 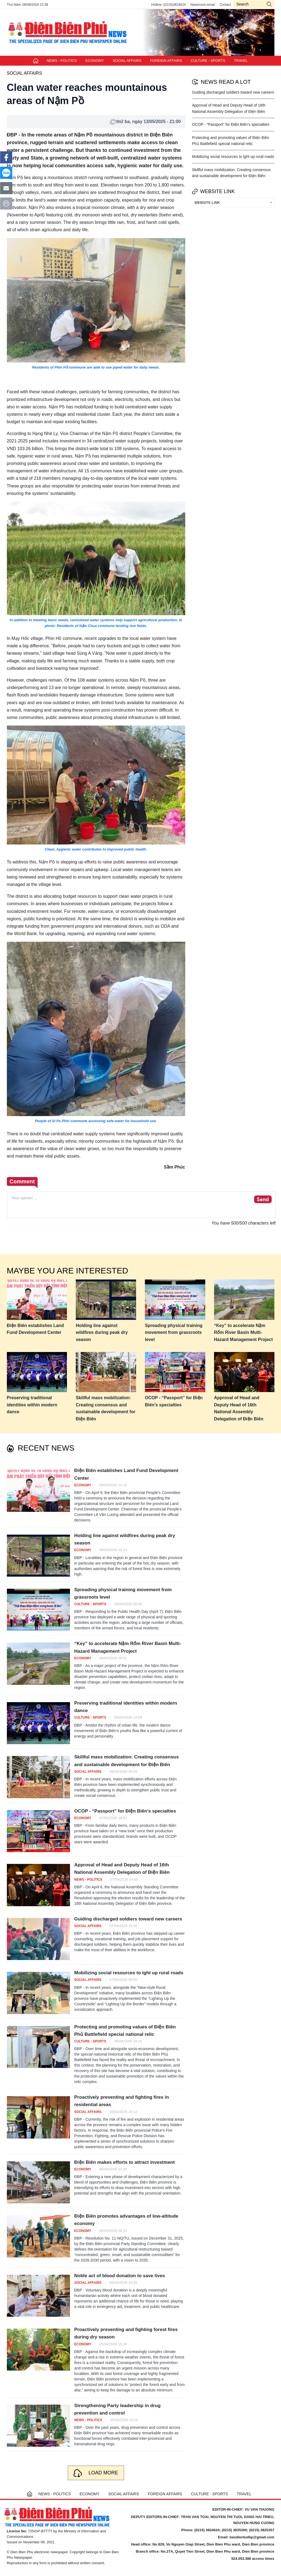 I want to click on Holding line against wildfires during peak dry season, so click(x=102, y=1332).